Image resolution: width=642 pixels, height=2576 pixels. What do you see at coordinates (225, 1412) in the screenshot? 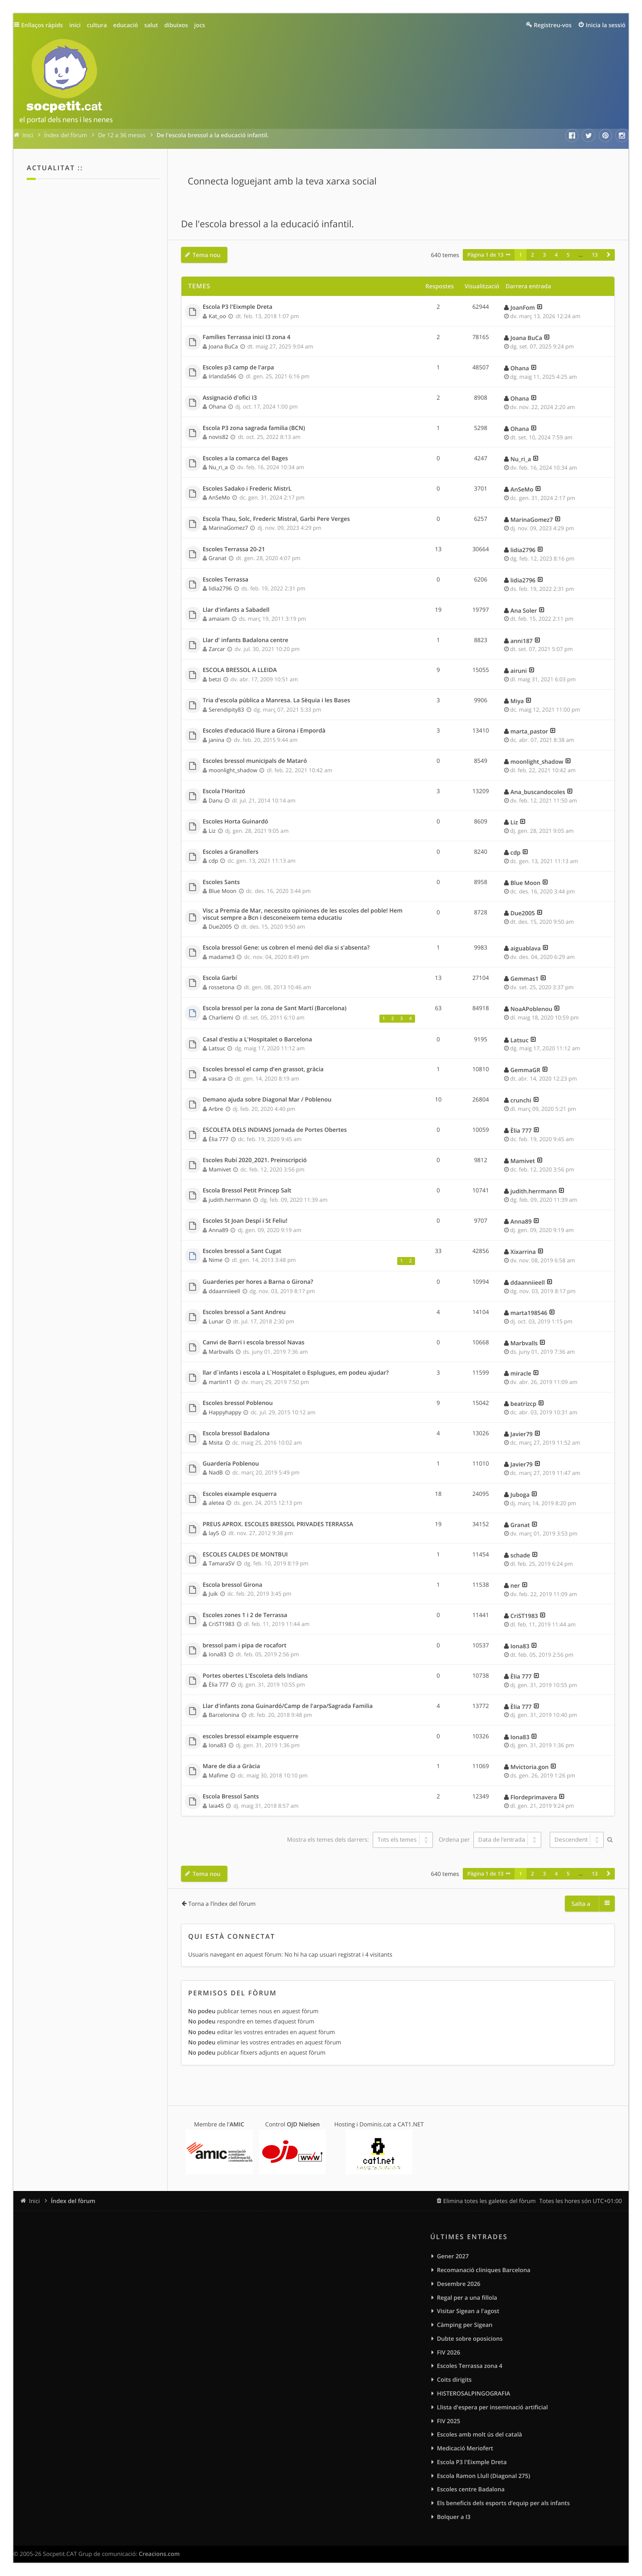
I see `Happyhappy` at bounding box center [225, 1412].